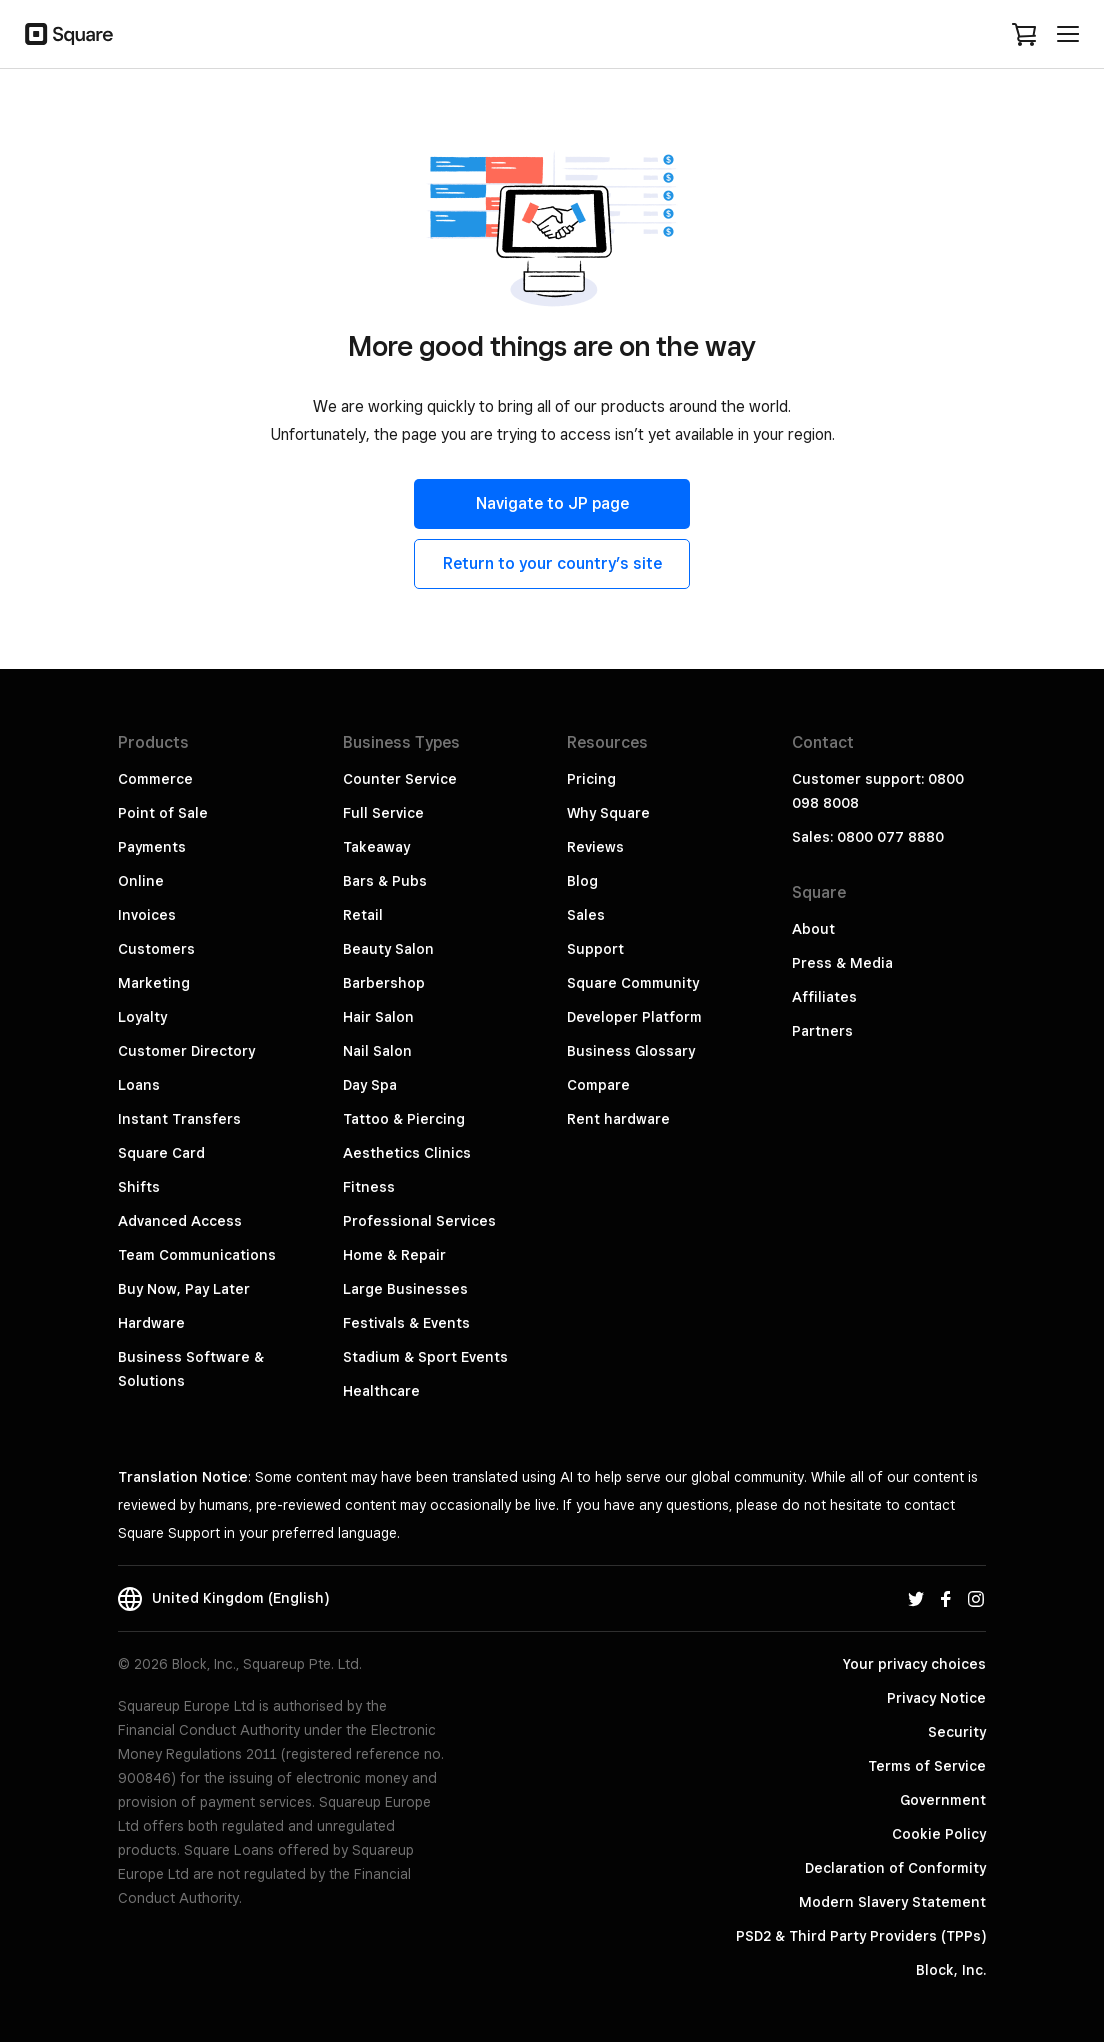 This screenshot has height=2042, width=1104. I want to click on Bars & Pubs, so click(385, 881).